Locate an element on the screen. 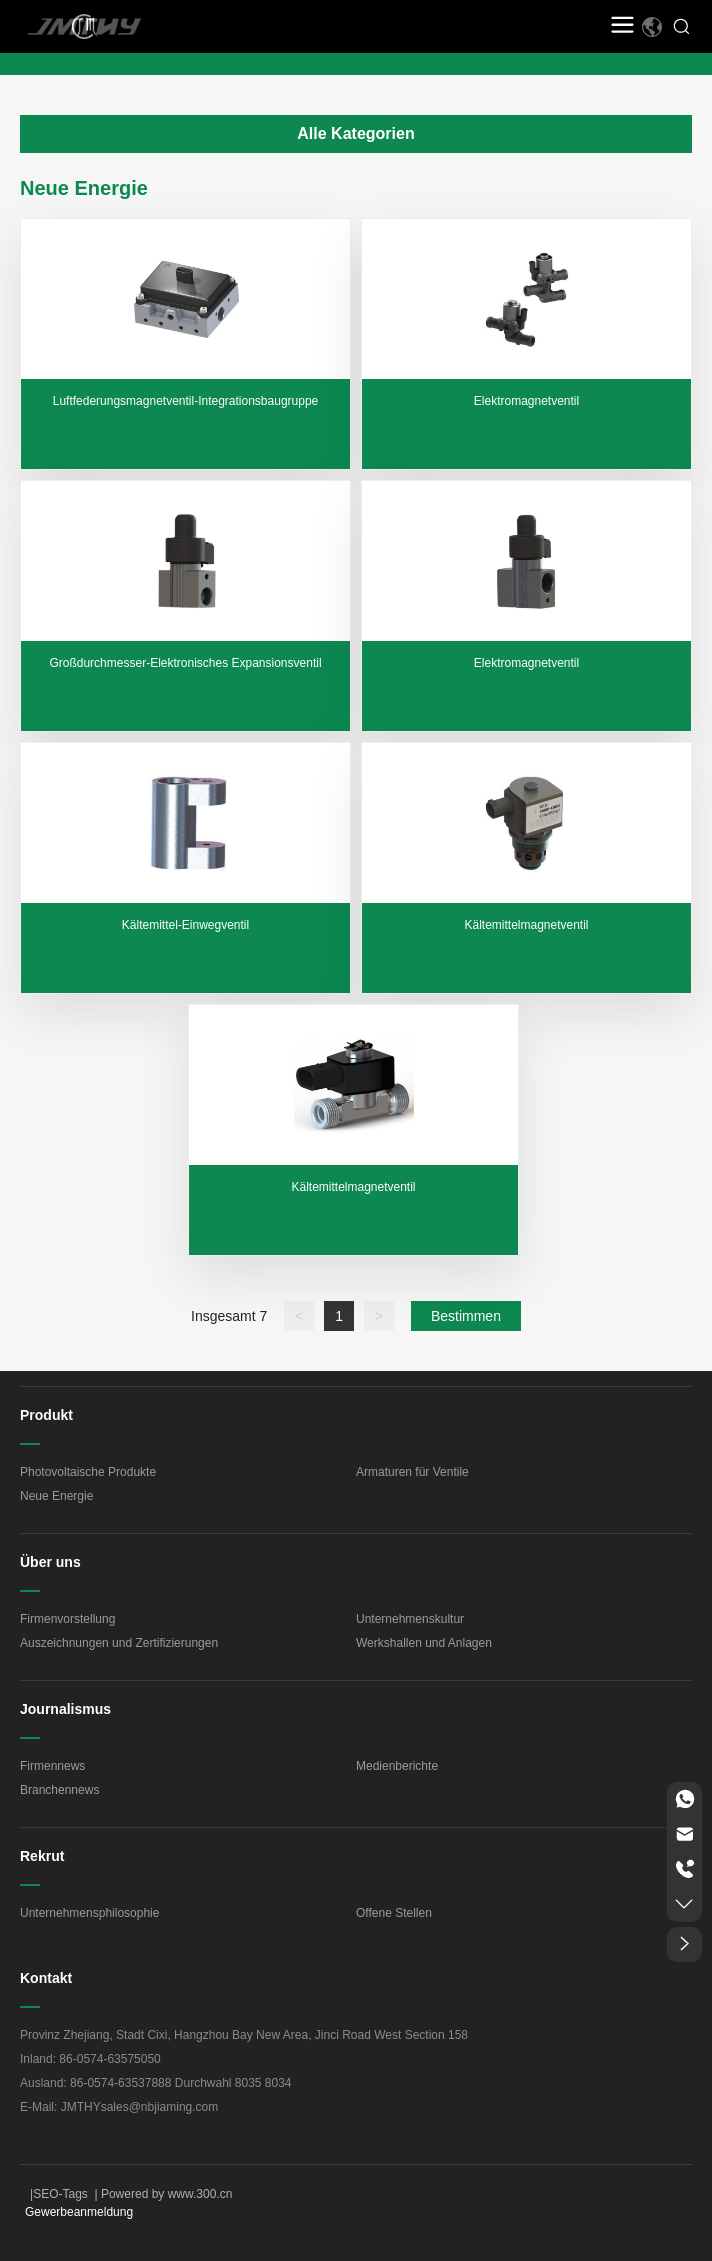 Image resolution: width=712 pixels, height=2261 pixels. Branchennews is located at coordinates (59, 1790).